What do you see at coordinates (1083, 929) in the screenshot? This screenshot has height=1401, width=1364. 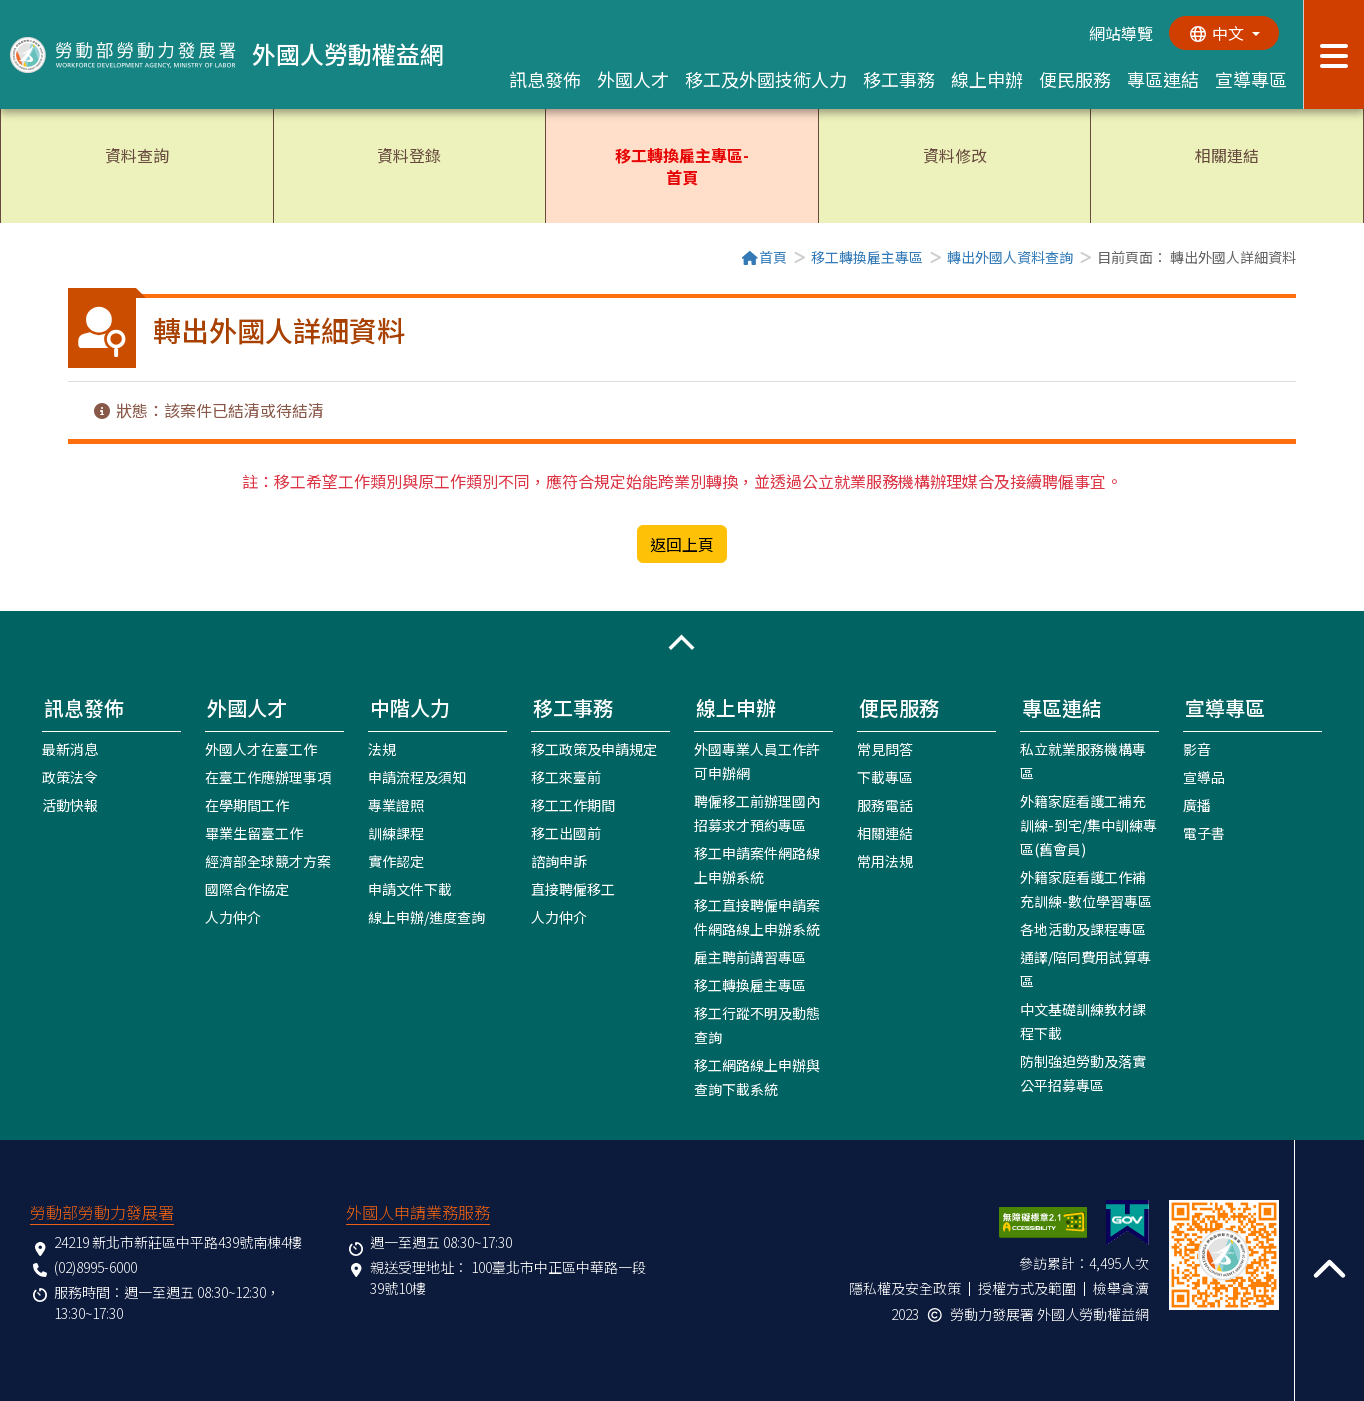 I see `各地活動及課程專區` at bounding box center [1083, 929].